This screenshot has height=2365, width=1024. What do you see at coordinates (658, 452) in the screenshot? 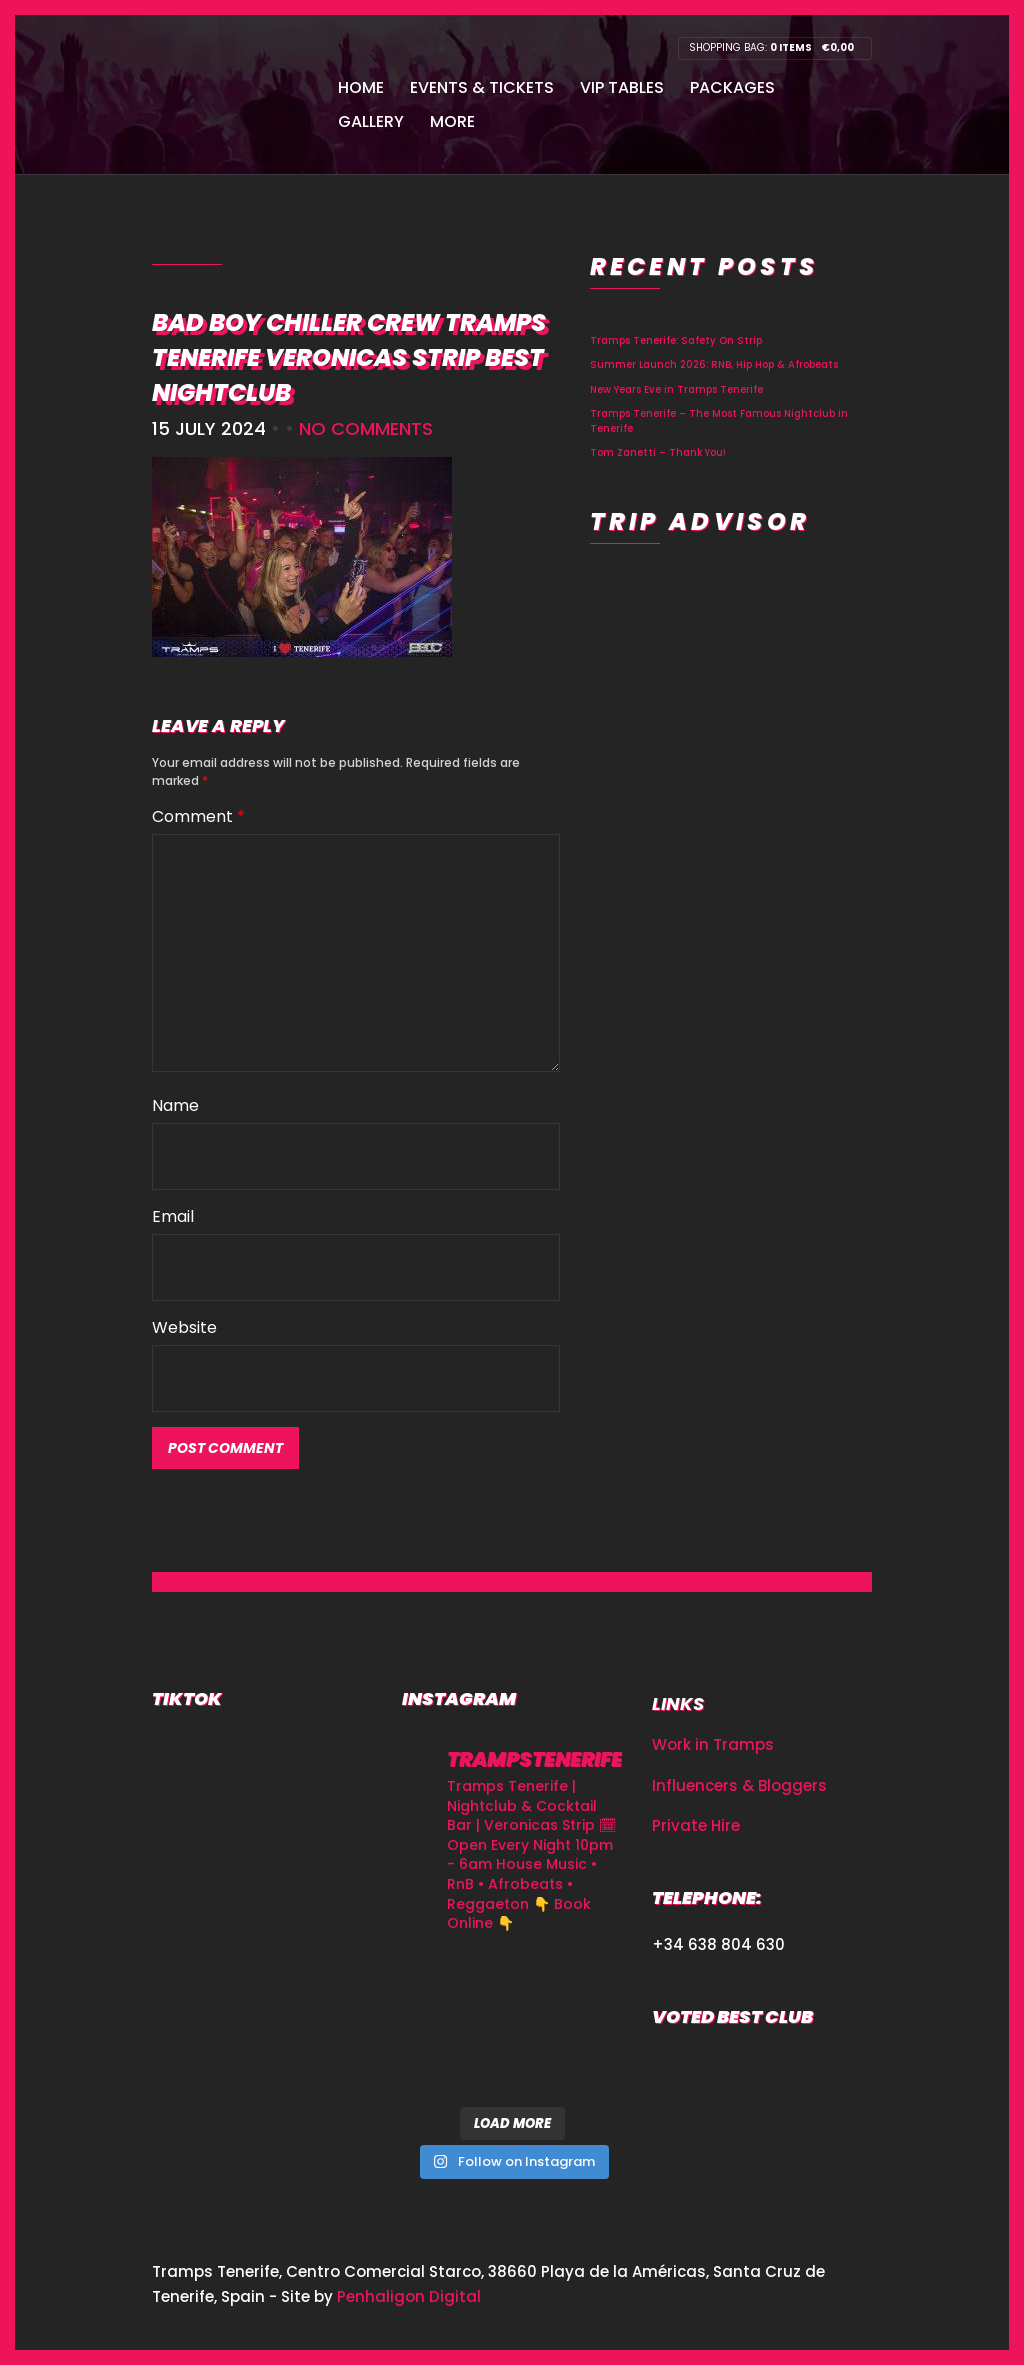
I see `Tom Zanetti – Thank You!` at bounding box center [658, 452].